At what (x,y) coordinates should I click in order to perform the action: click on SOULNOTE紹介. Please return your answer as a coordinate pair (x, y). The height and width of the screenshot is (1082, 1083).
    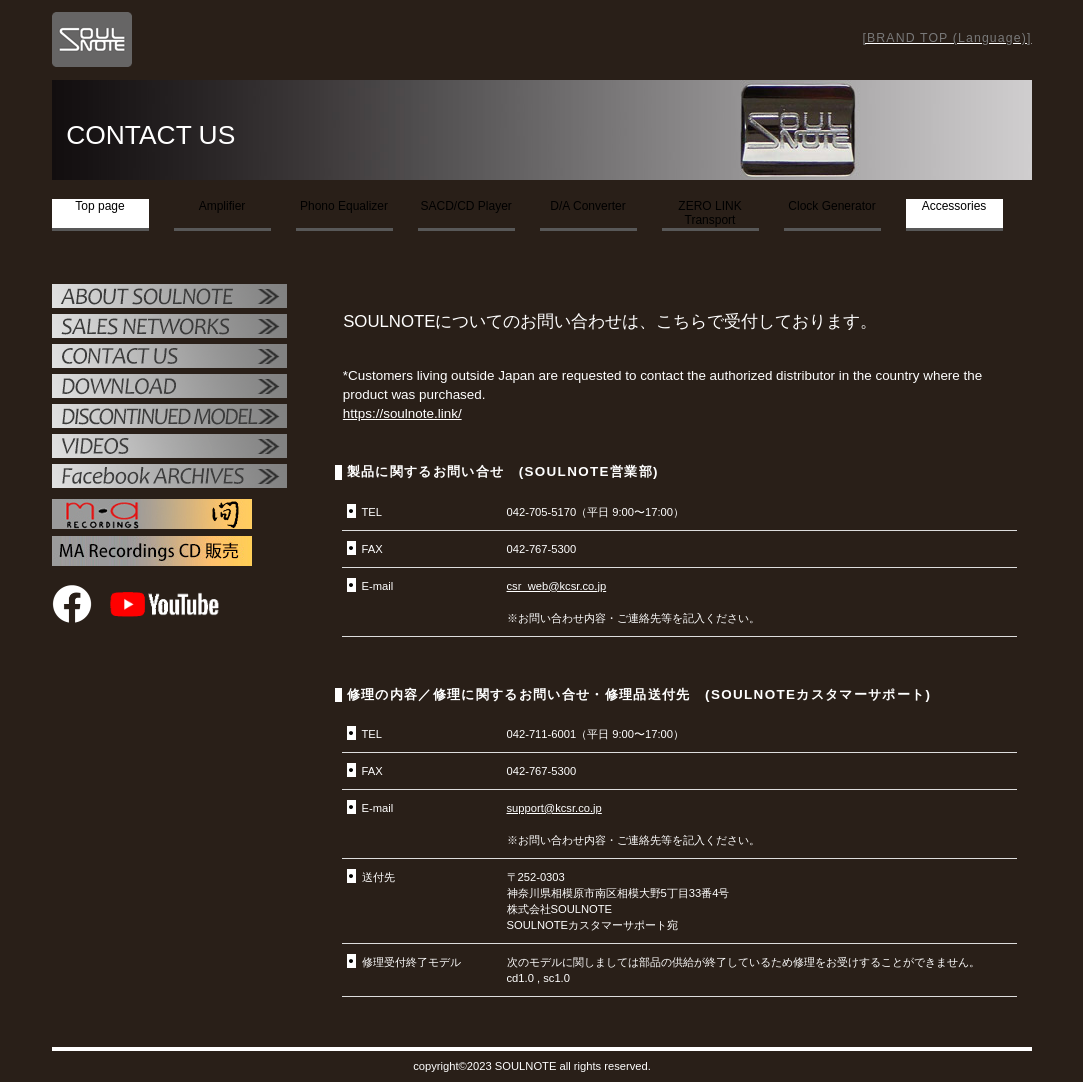
    Looking at the image, I should click on (169, 298).